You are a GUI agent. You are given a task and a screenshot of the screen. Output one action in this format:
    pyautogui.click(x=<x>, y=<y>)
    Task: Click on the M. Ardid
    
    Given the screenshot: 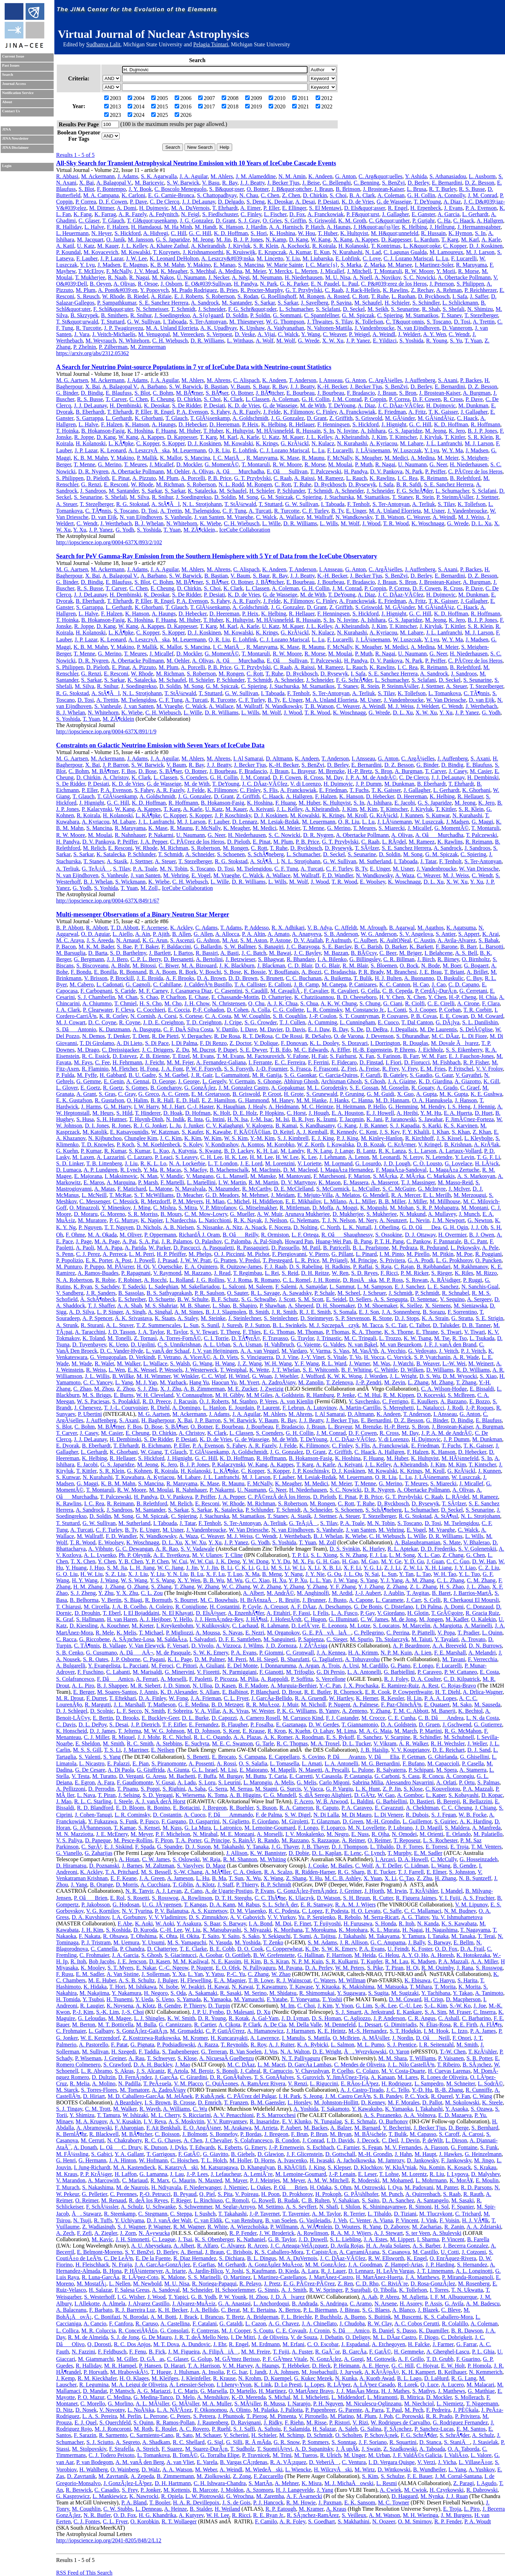 What is the action you would take?
    pyautogui.click(x=342, y=1593)
    